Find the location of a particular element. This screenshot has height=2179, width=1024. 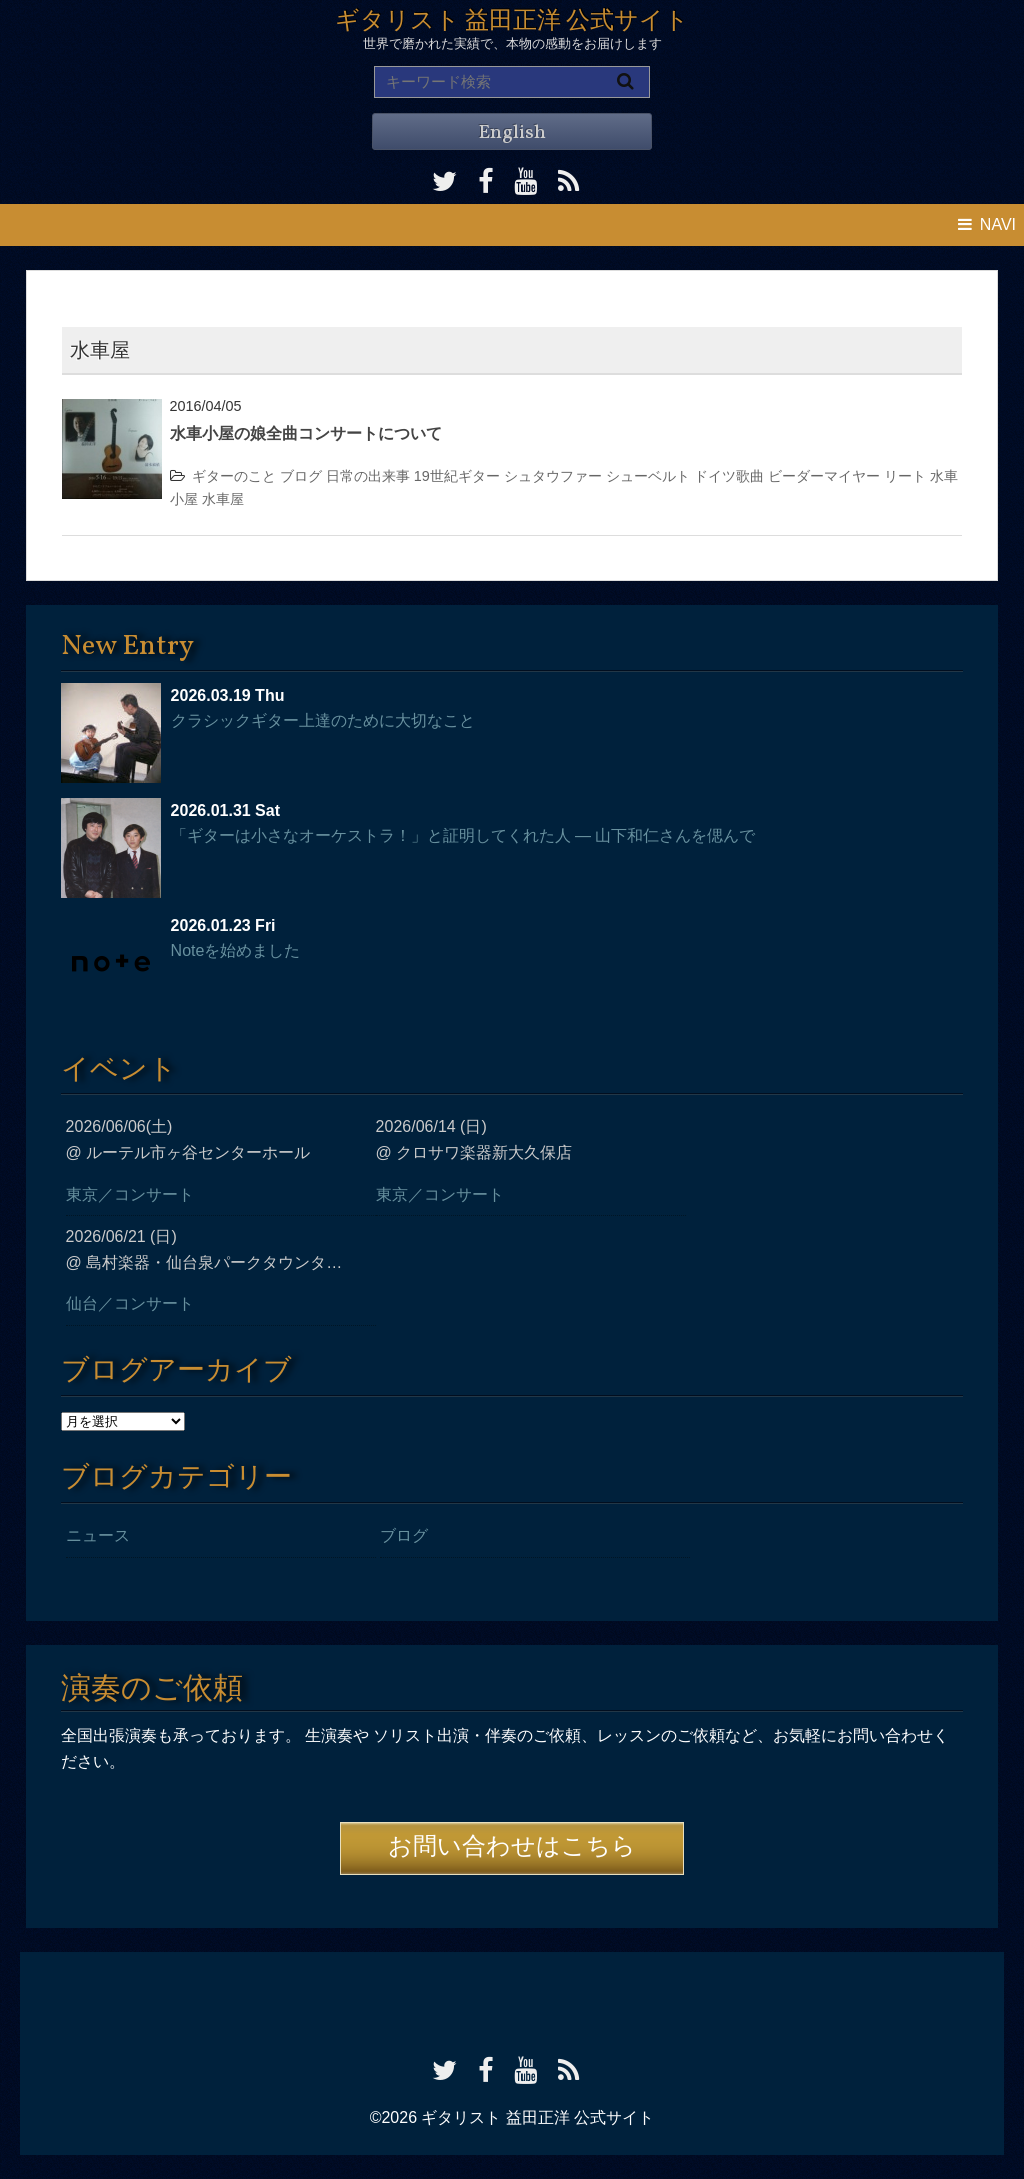

ニュース is located at coordinates (98, 1535).